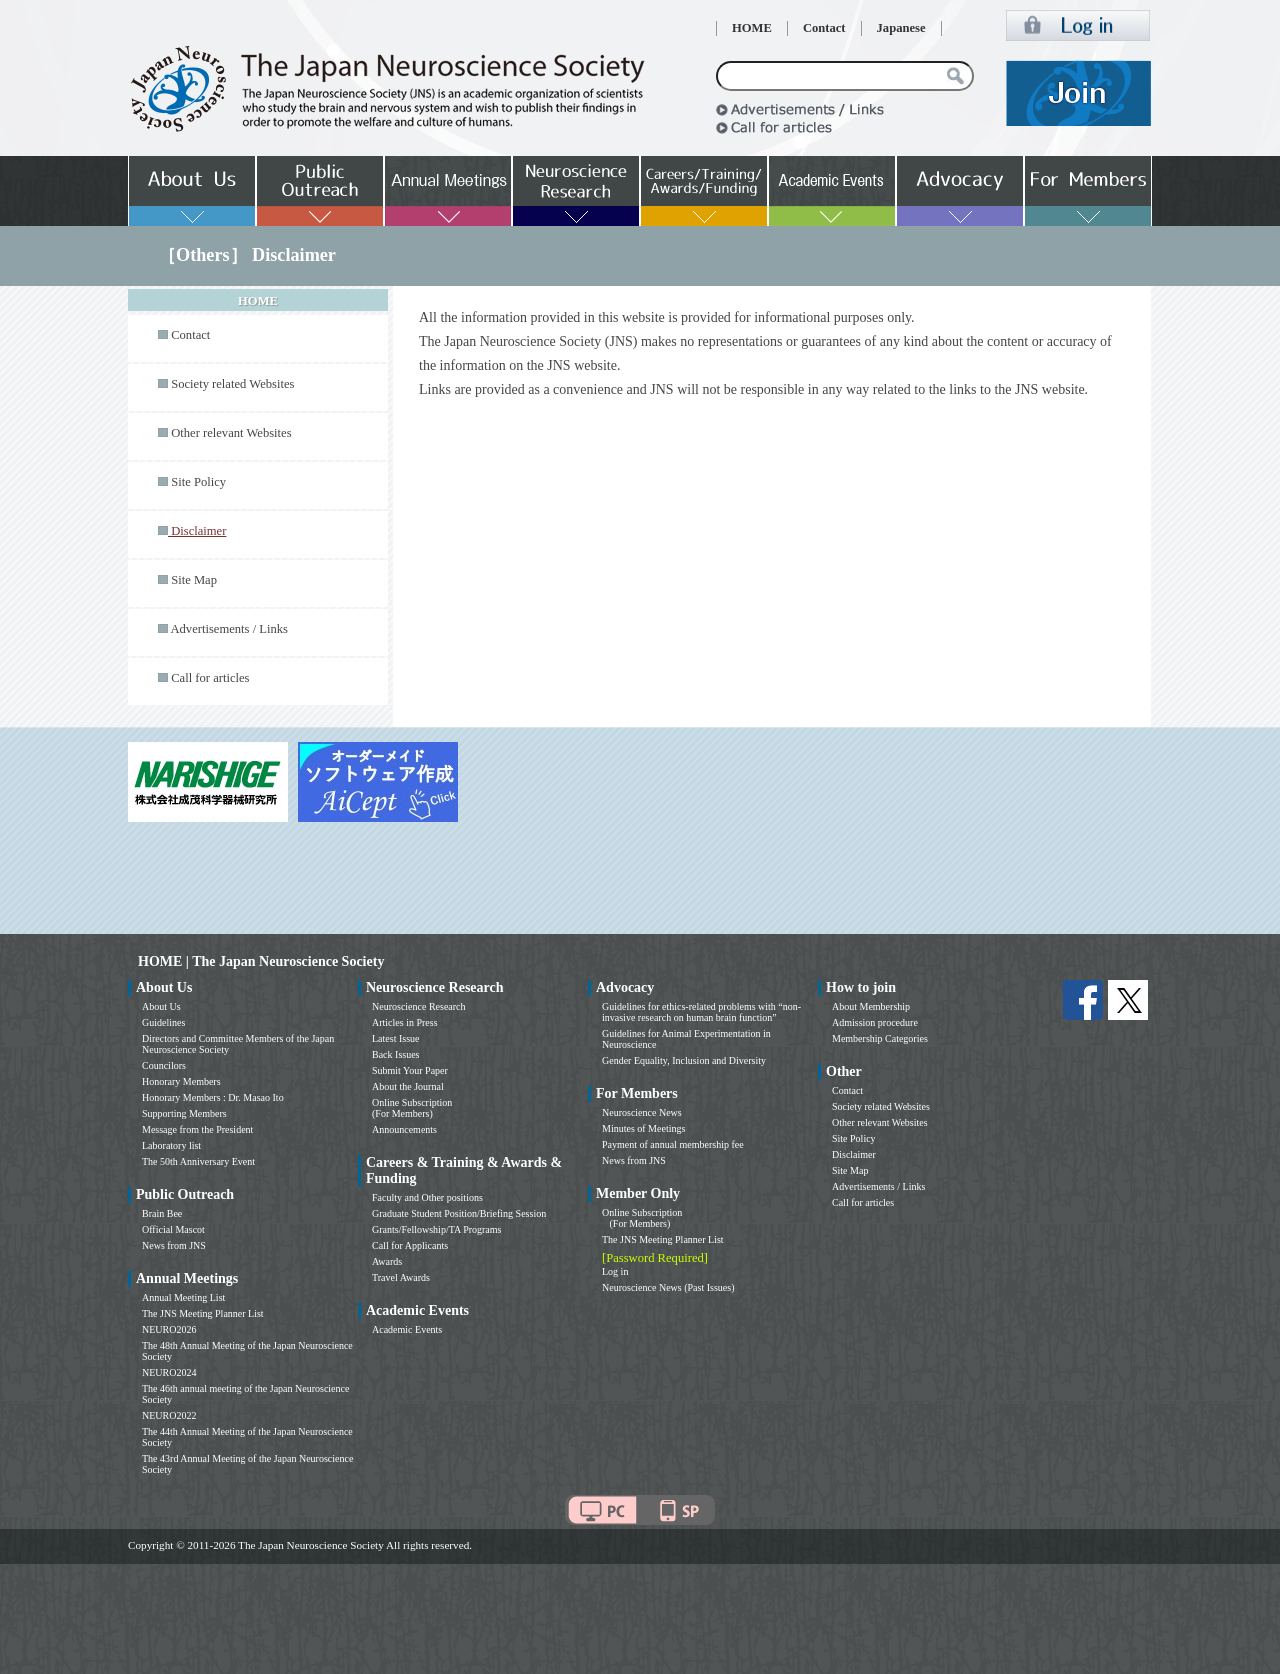 This screenshot has height=1674, width=1280. I want to click on Call for Applicants, so click(410, 1245).